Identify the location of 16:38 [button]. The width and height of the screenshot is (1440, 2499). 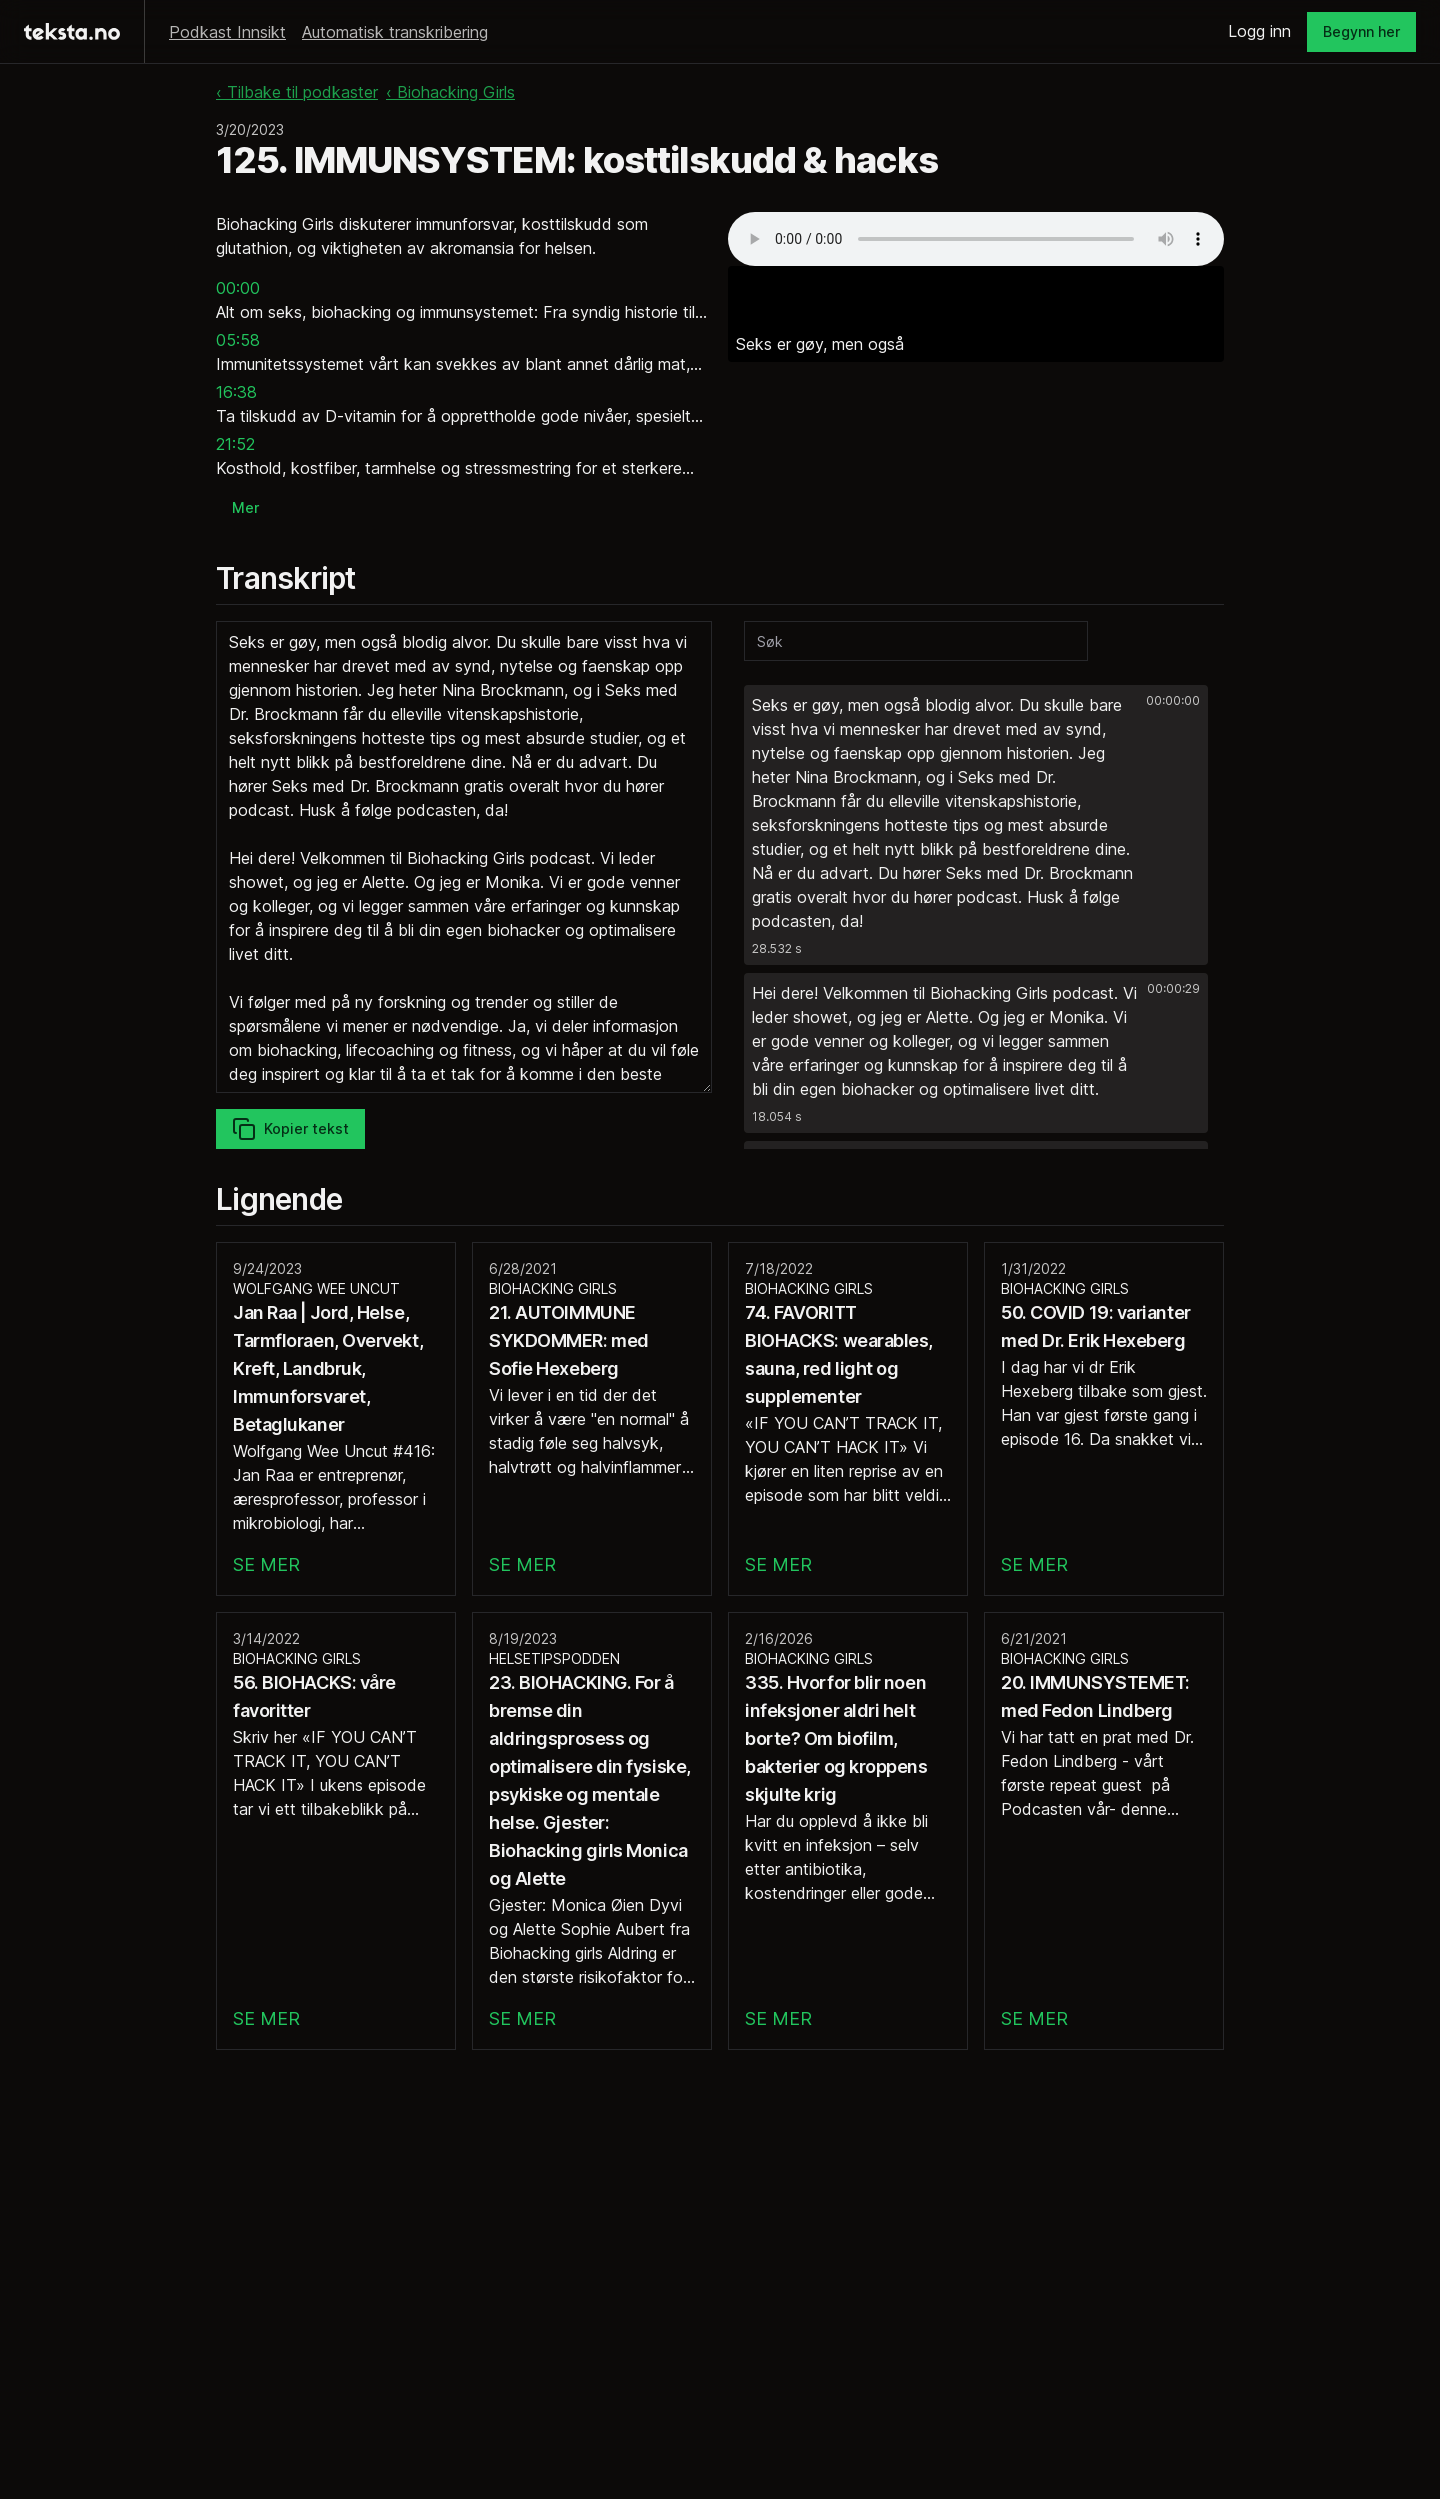
(236, 392).